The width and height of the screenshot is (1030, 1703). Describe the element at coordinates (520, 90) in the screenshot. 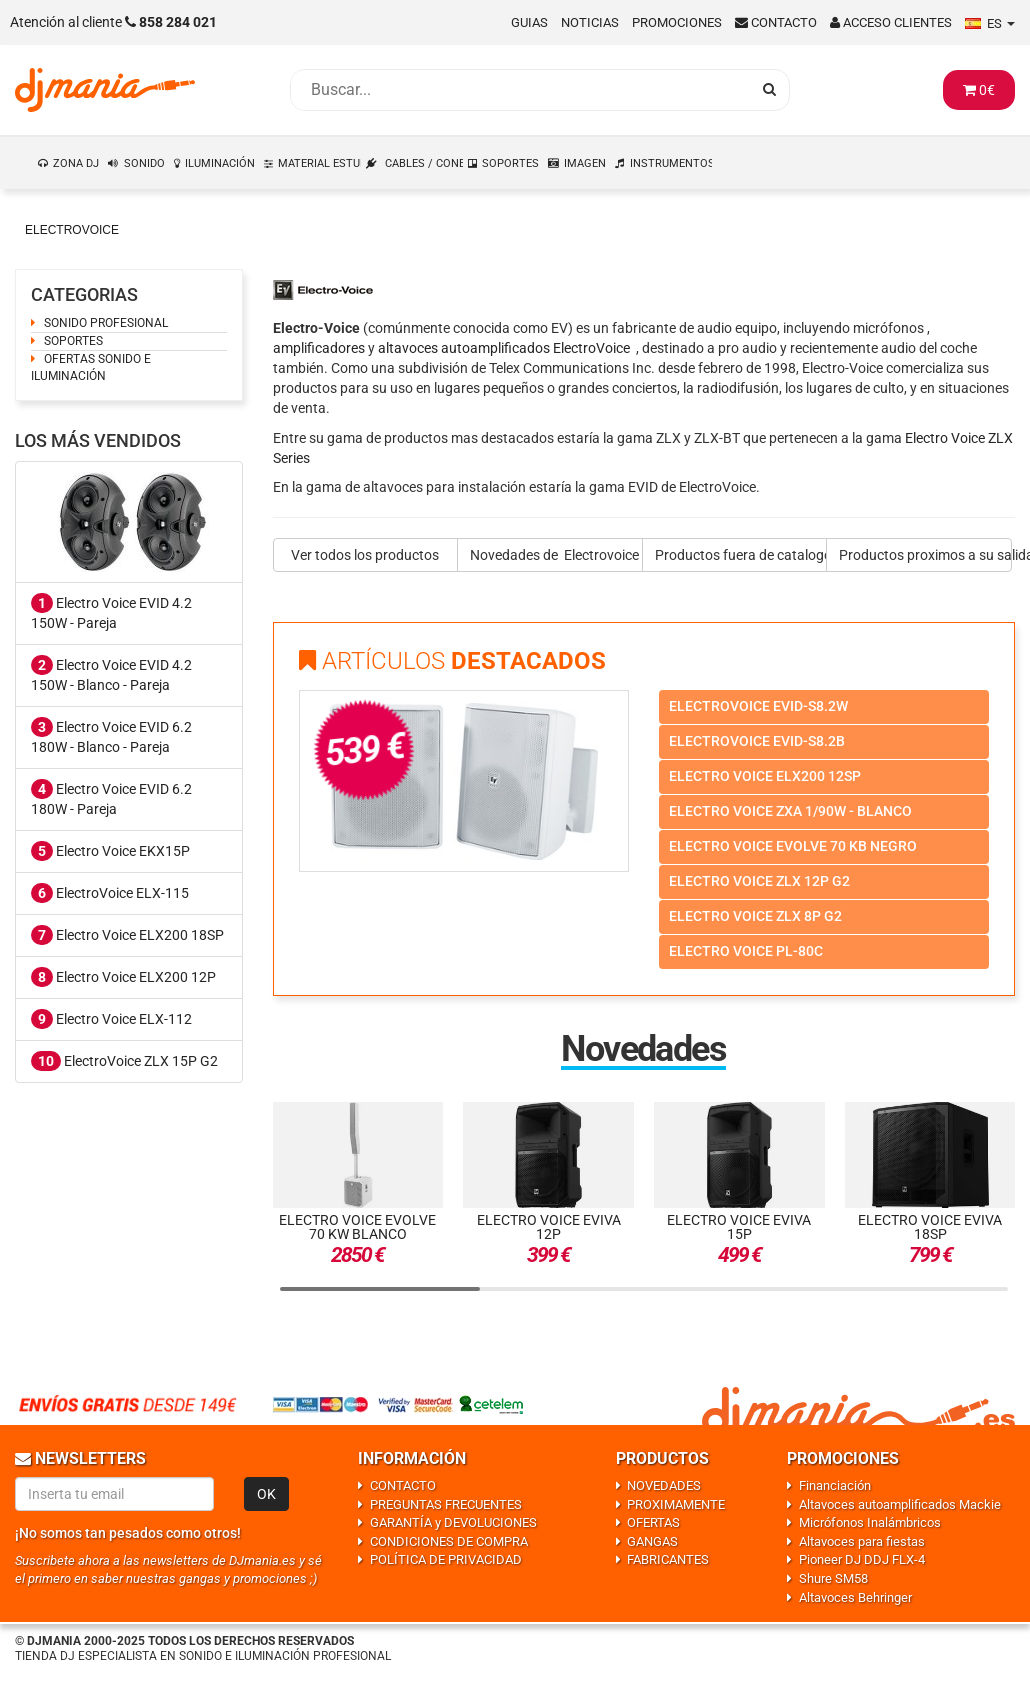

I see `[Busqueda]` at that location.